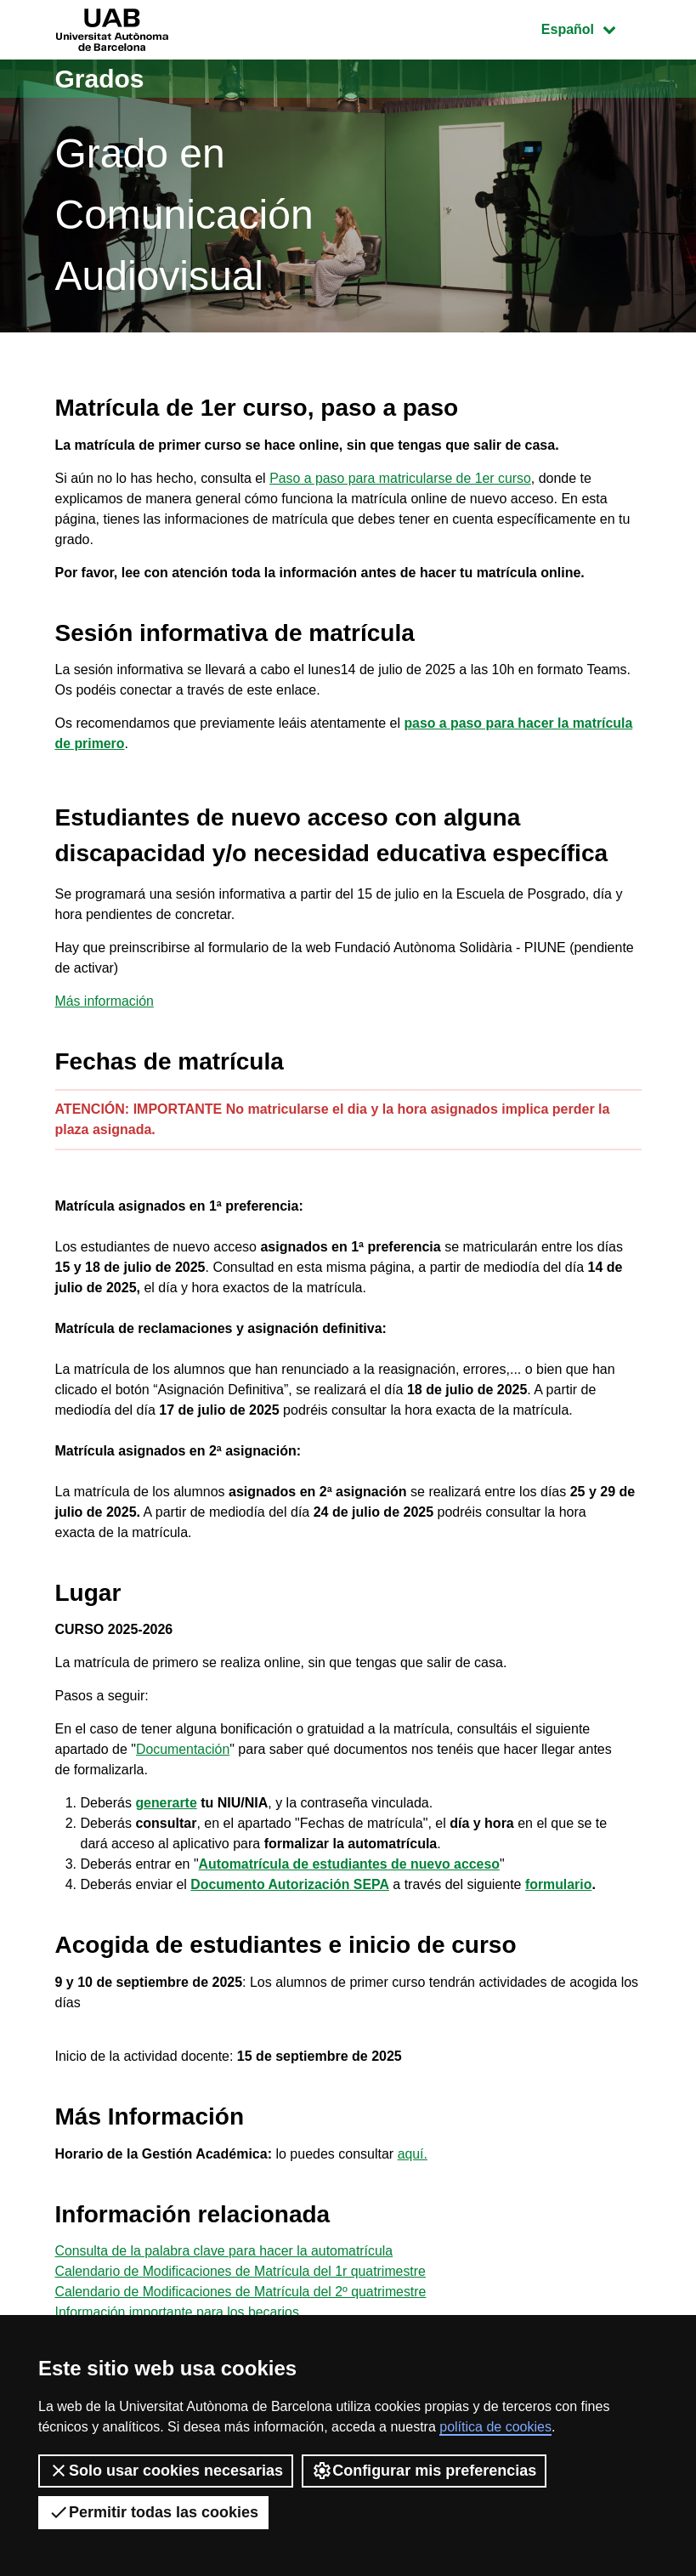 This screenshot has height=2576, width=696. What do you see at coordinates (560, 1884) in the screenshot?
I see `formulario` at bounding box center [560, 1884].